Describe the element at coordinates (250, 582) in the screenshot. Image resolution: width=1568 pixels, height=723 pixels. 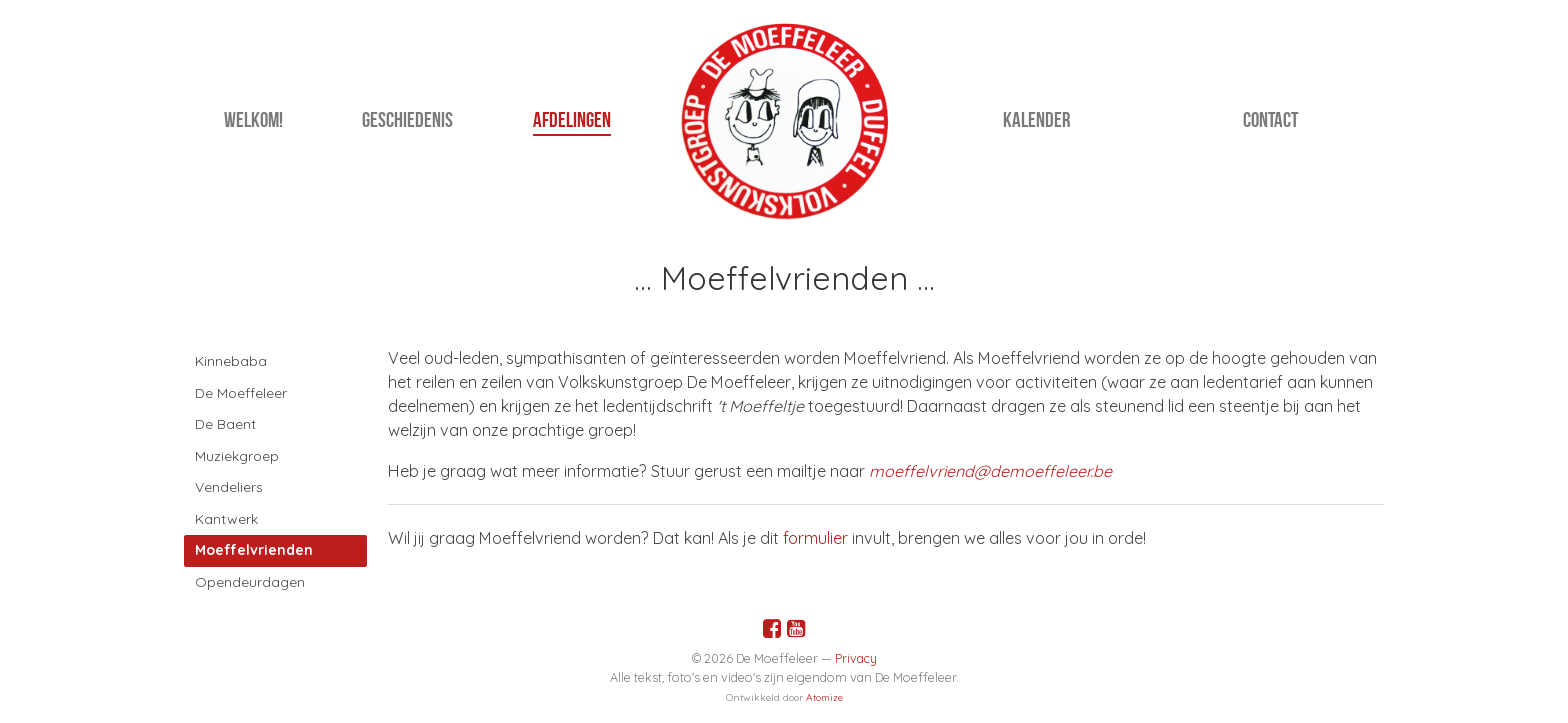
I see `Opendeurdagen` at that location.